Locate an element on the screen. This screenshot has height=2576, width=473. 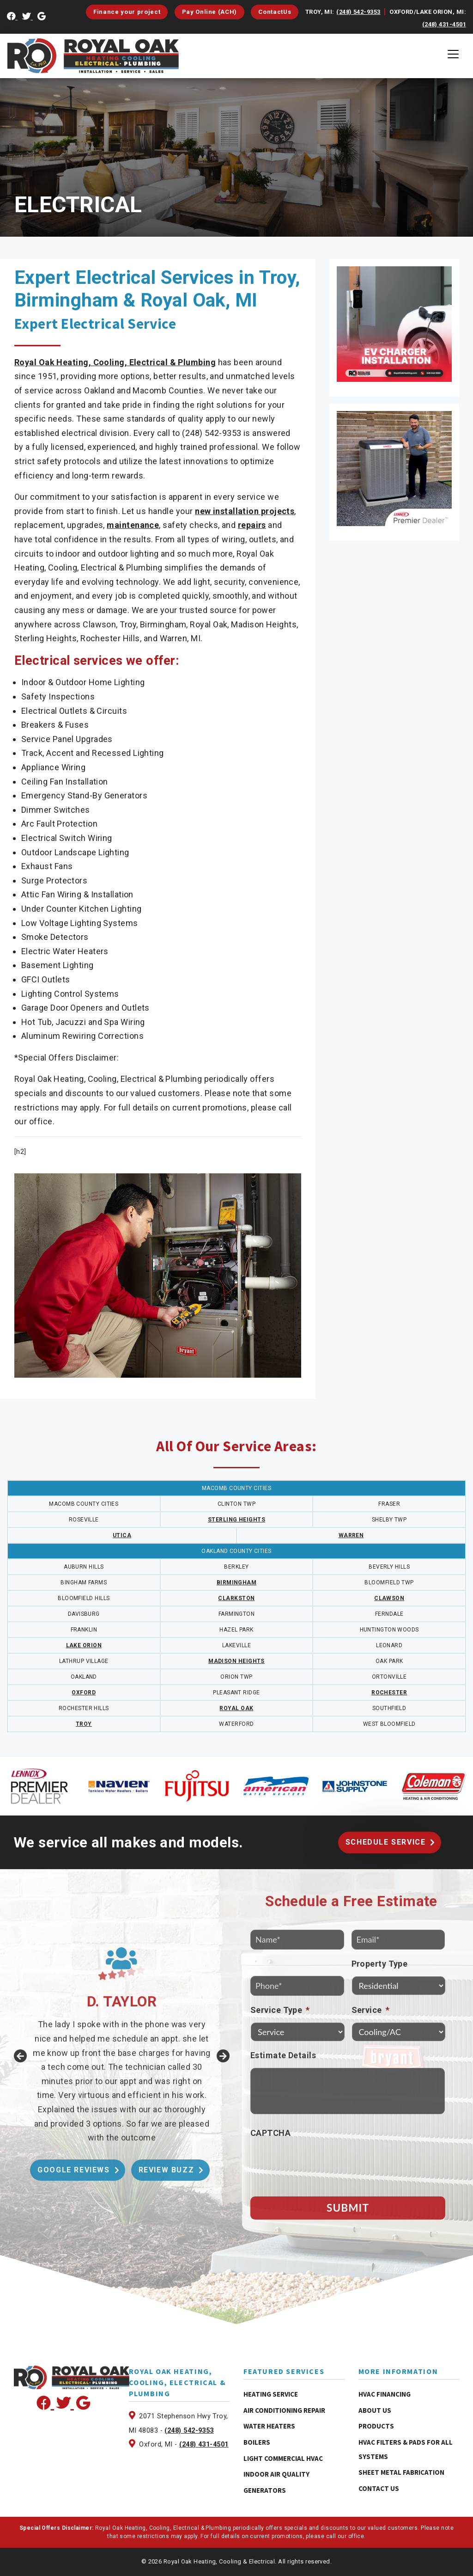
Google Reviews is located at coordinates (73, 2169).